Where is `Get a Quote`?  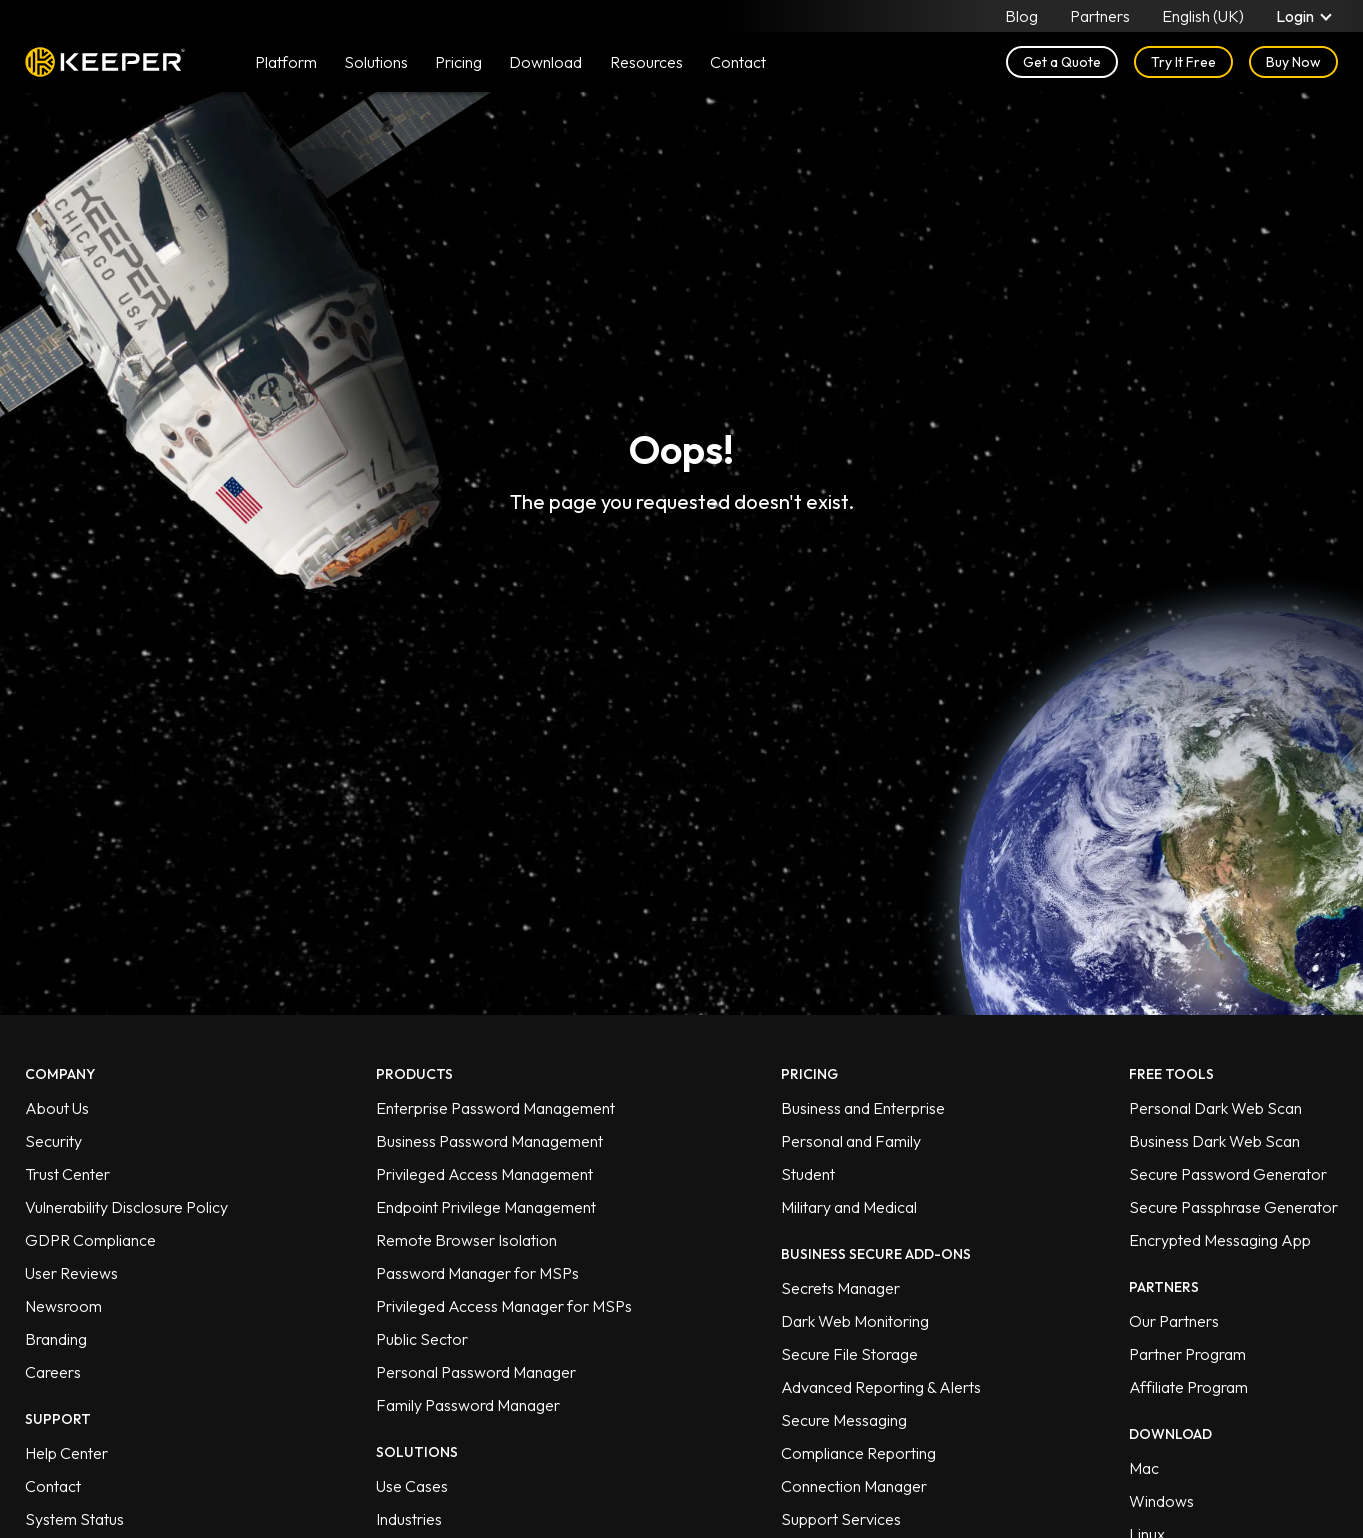
Get a Quote is located at coordinates (1062, 62).